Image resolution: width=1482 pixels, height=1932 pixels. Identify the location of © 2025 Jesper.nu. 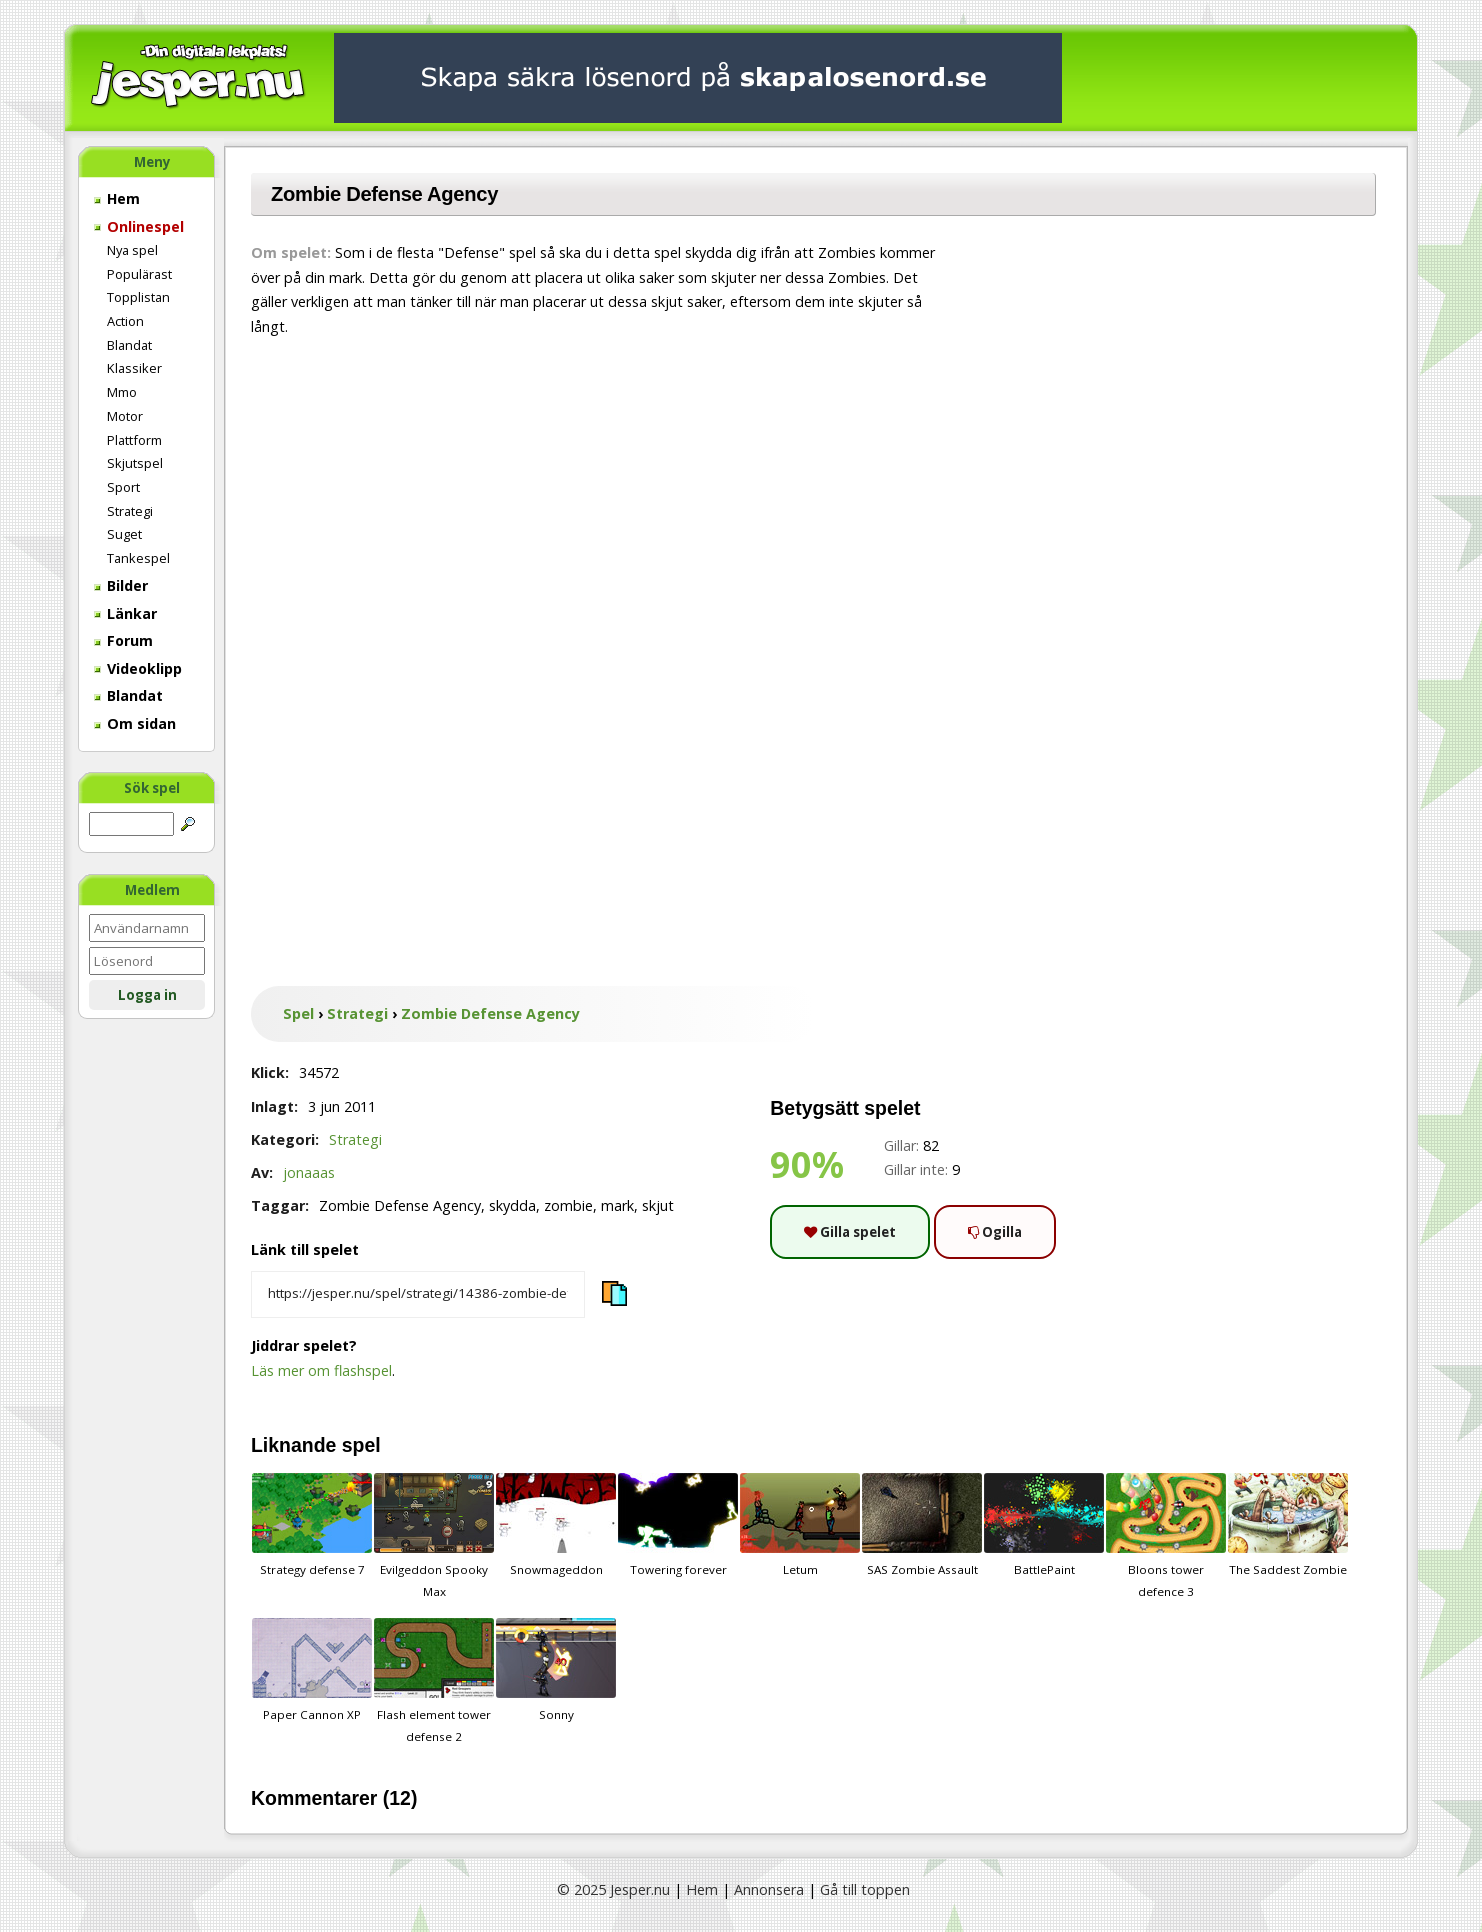
(613, 1889).